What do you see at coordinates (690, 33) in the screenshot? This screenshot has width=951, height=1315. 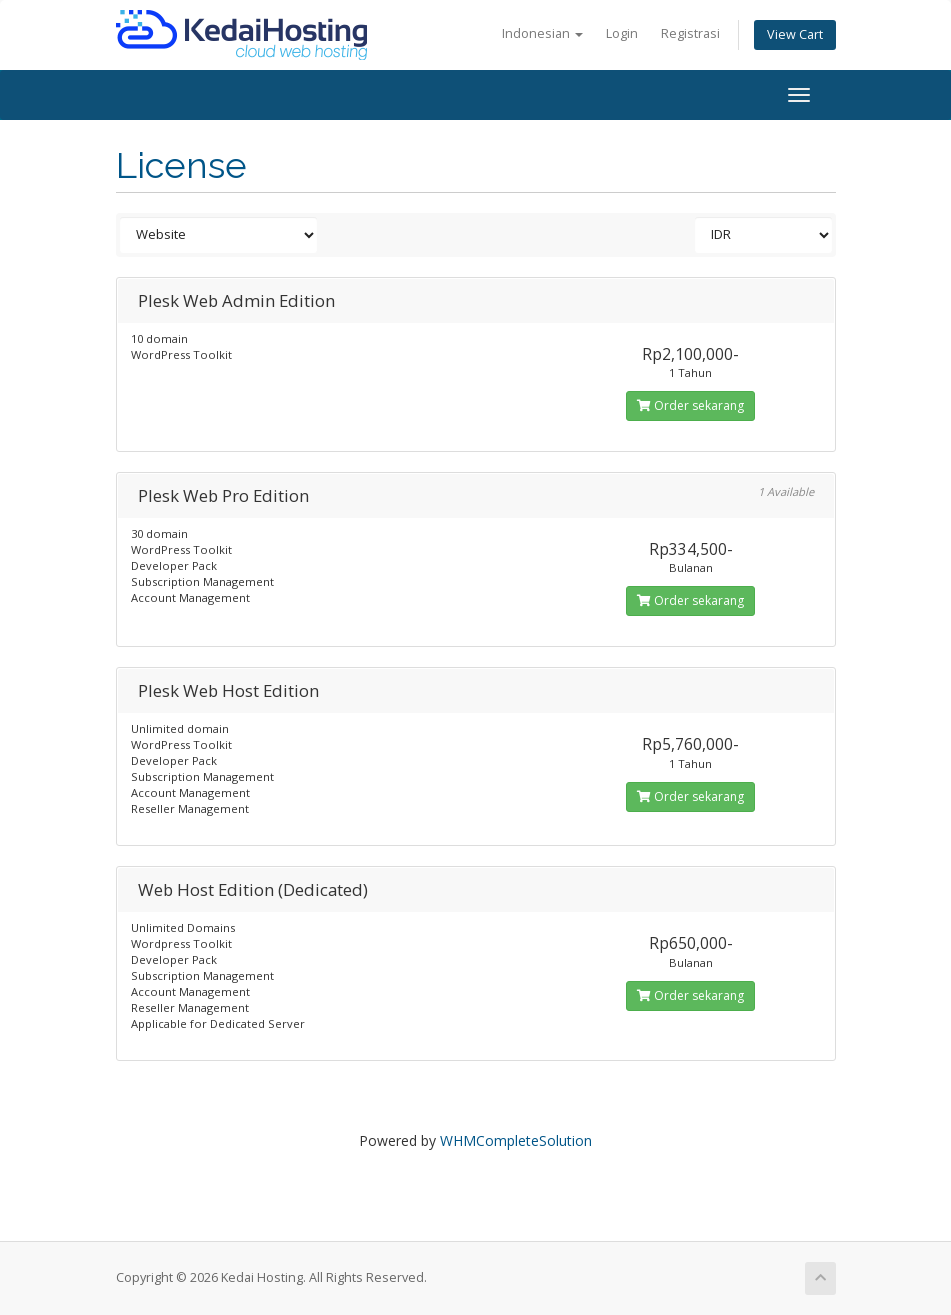 I see `Registrasi` at bounding box center [690, 33].